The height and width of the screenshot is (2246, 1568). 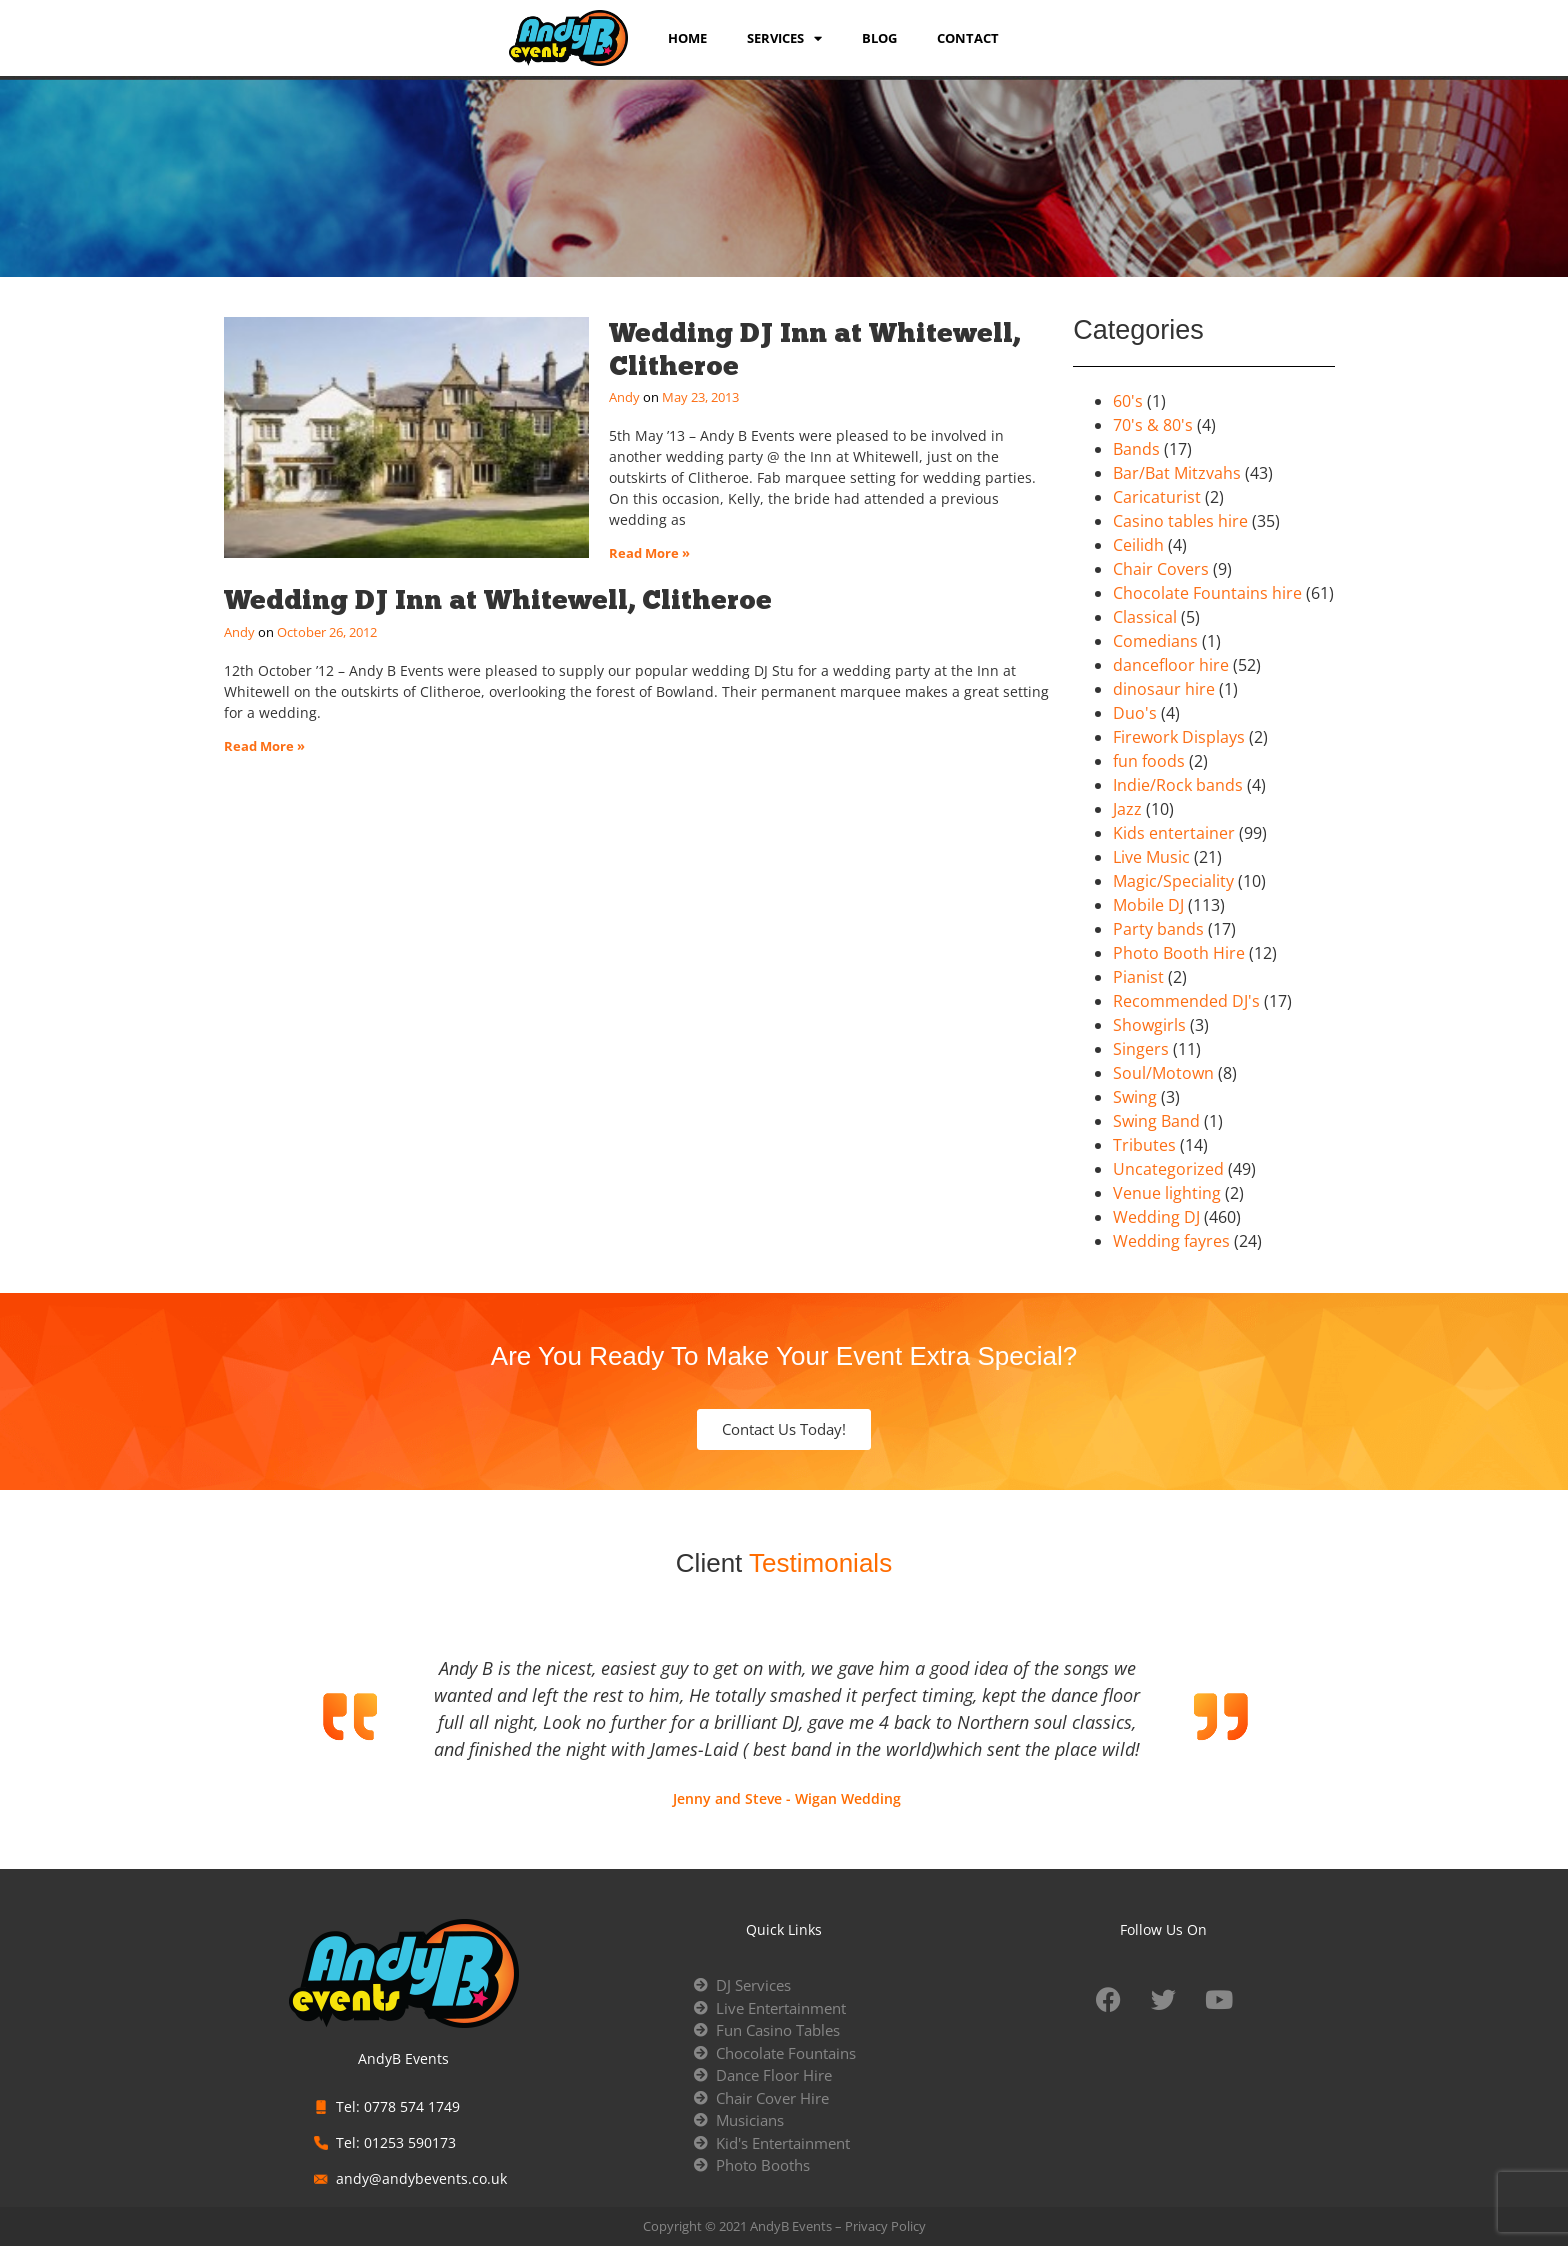 I want to click on Wedding DJ, so click(x=1156, y=1217).